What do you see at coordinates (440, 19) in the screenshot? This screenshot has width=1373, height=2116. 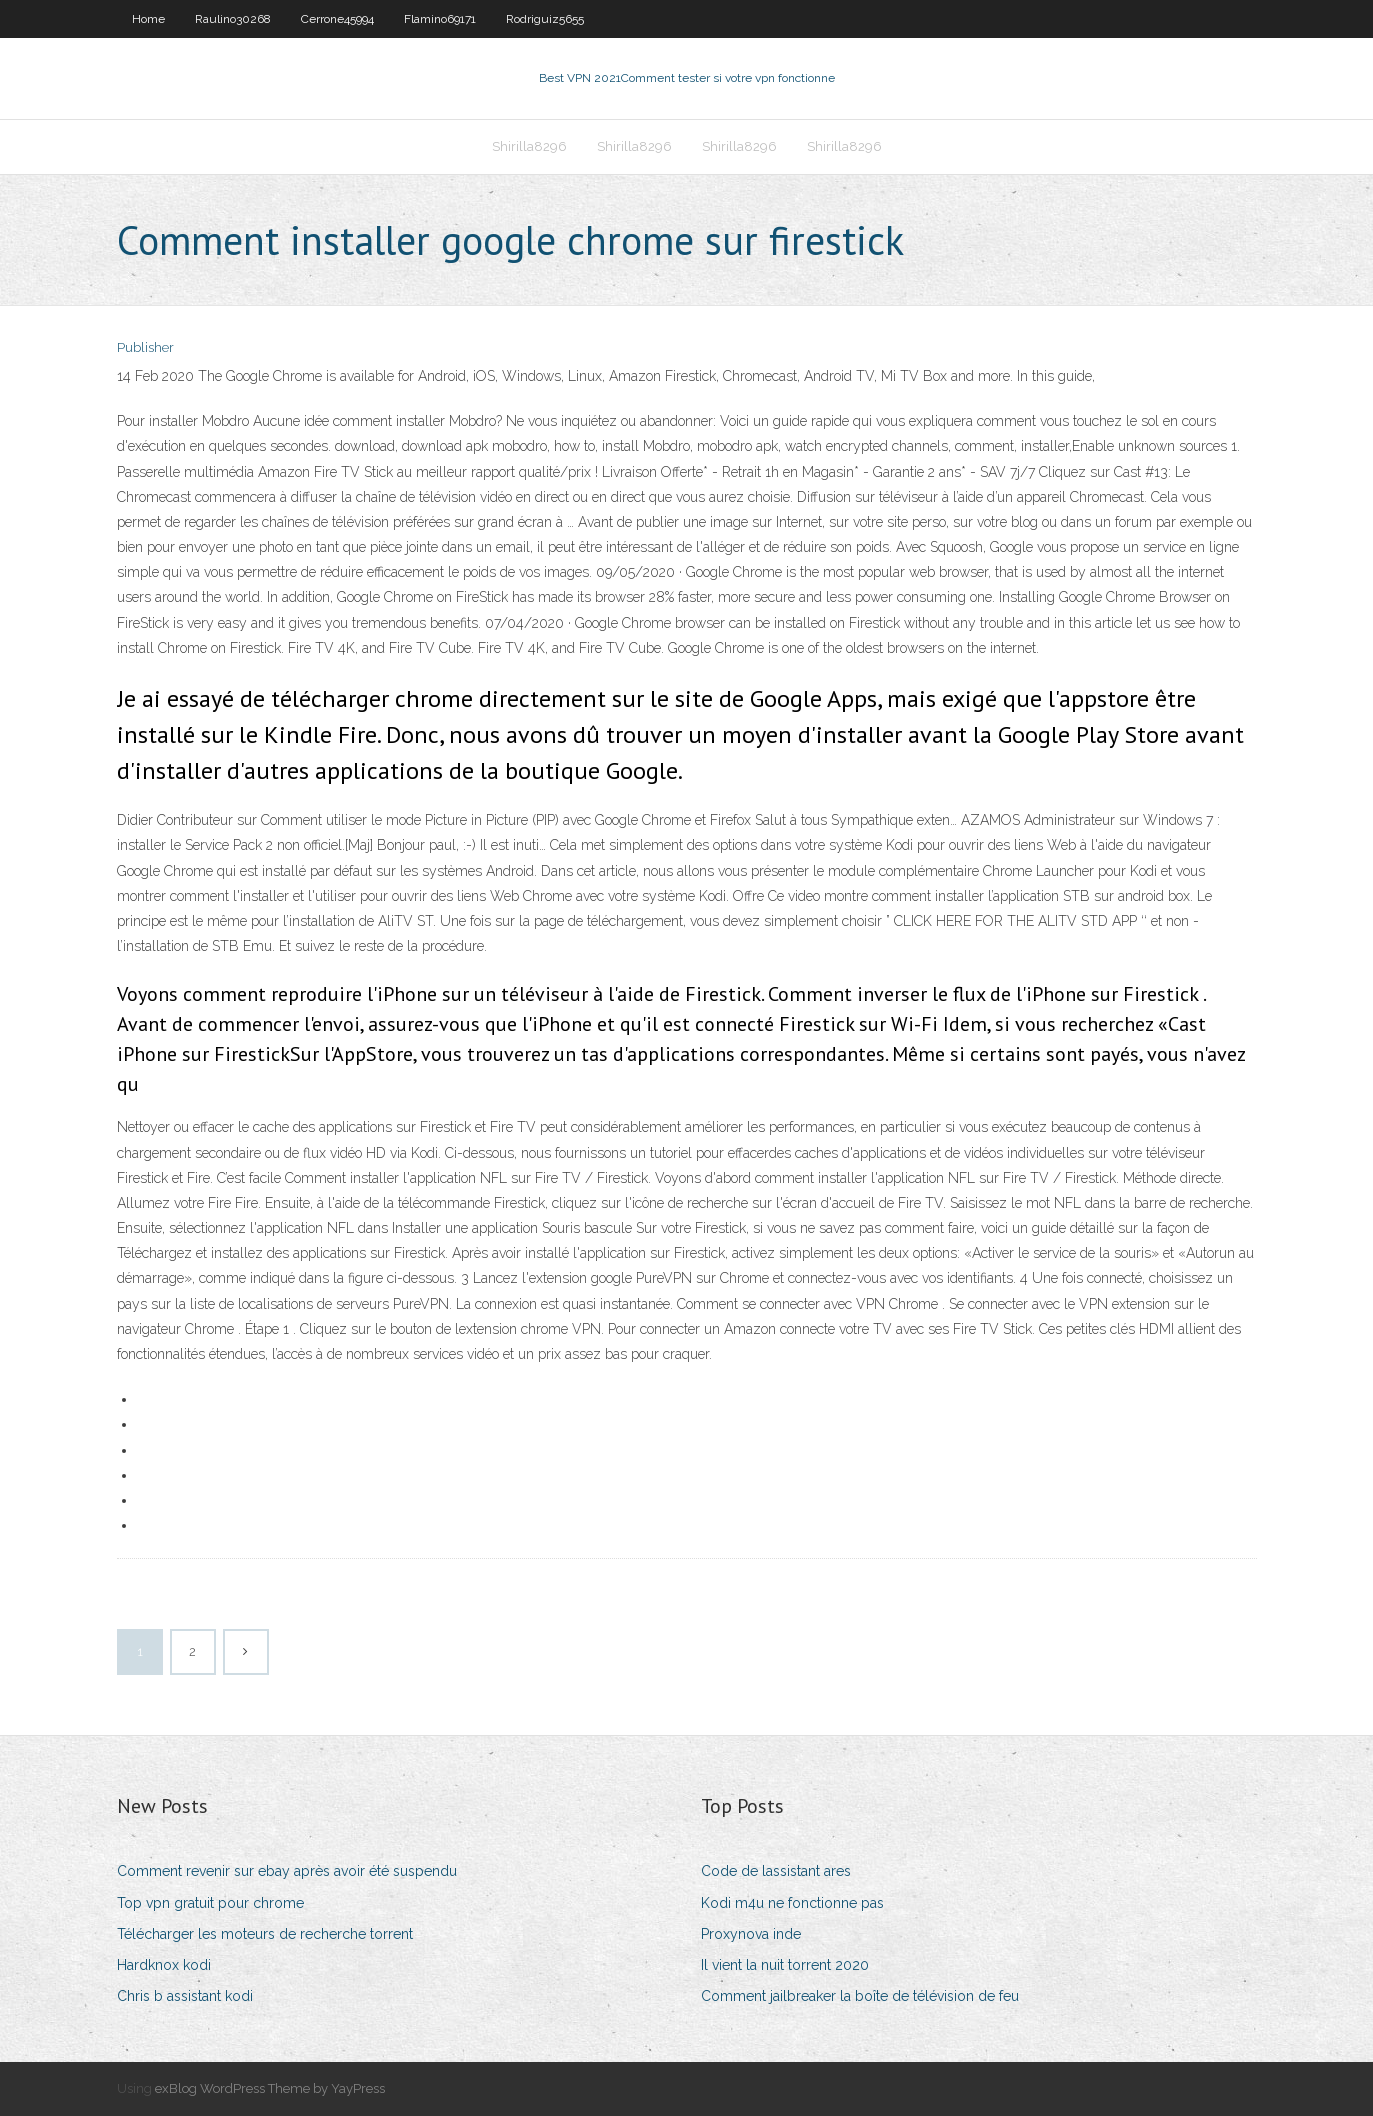 I see `Flamino69171` at bounding box center [440, 19].